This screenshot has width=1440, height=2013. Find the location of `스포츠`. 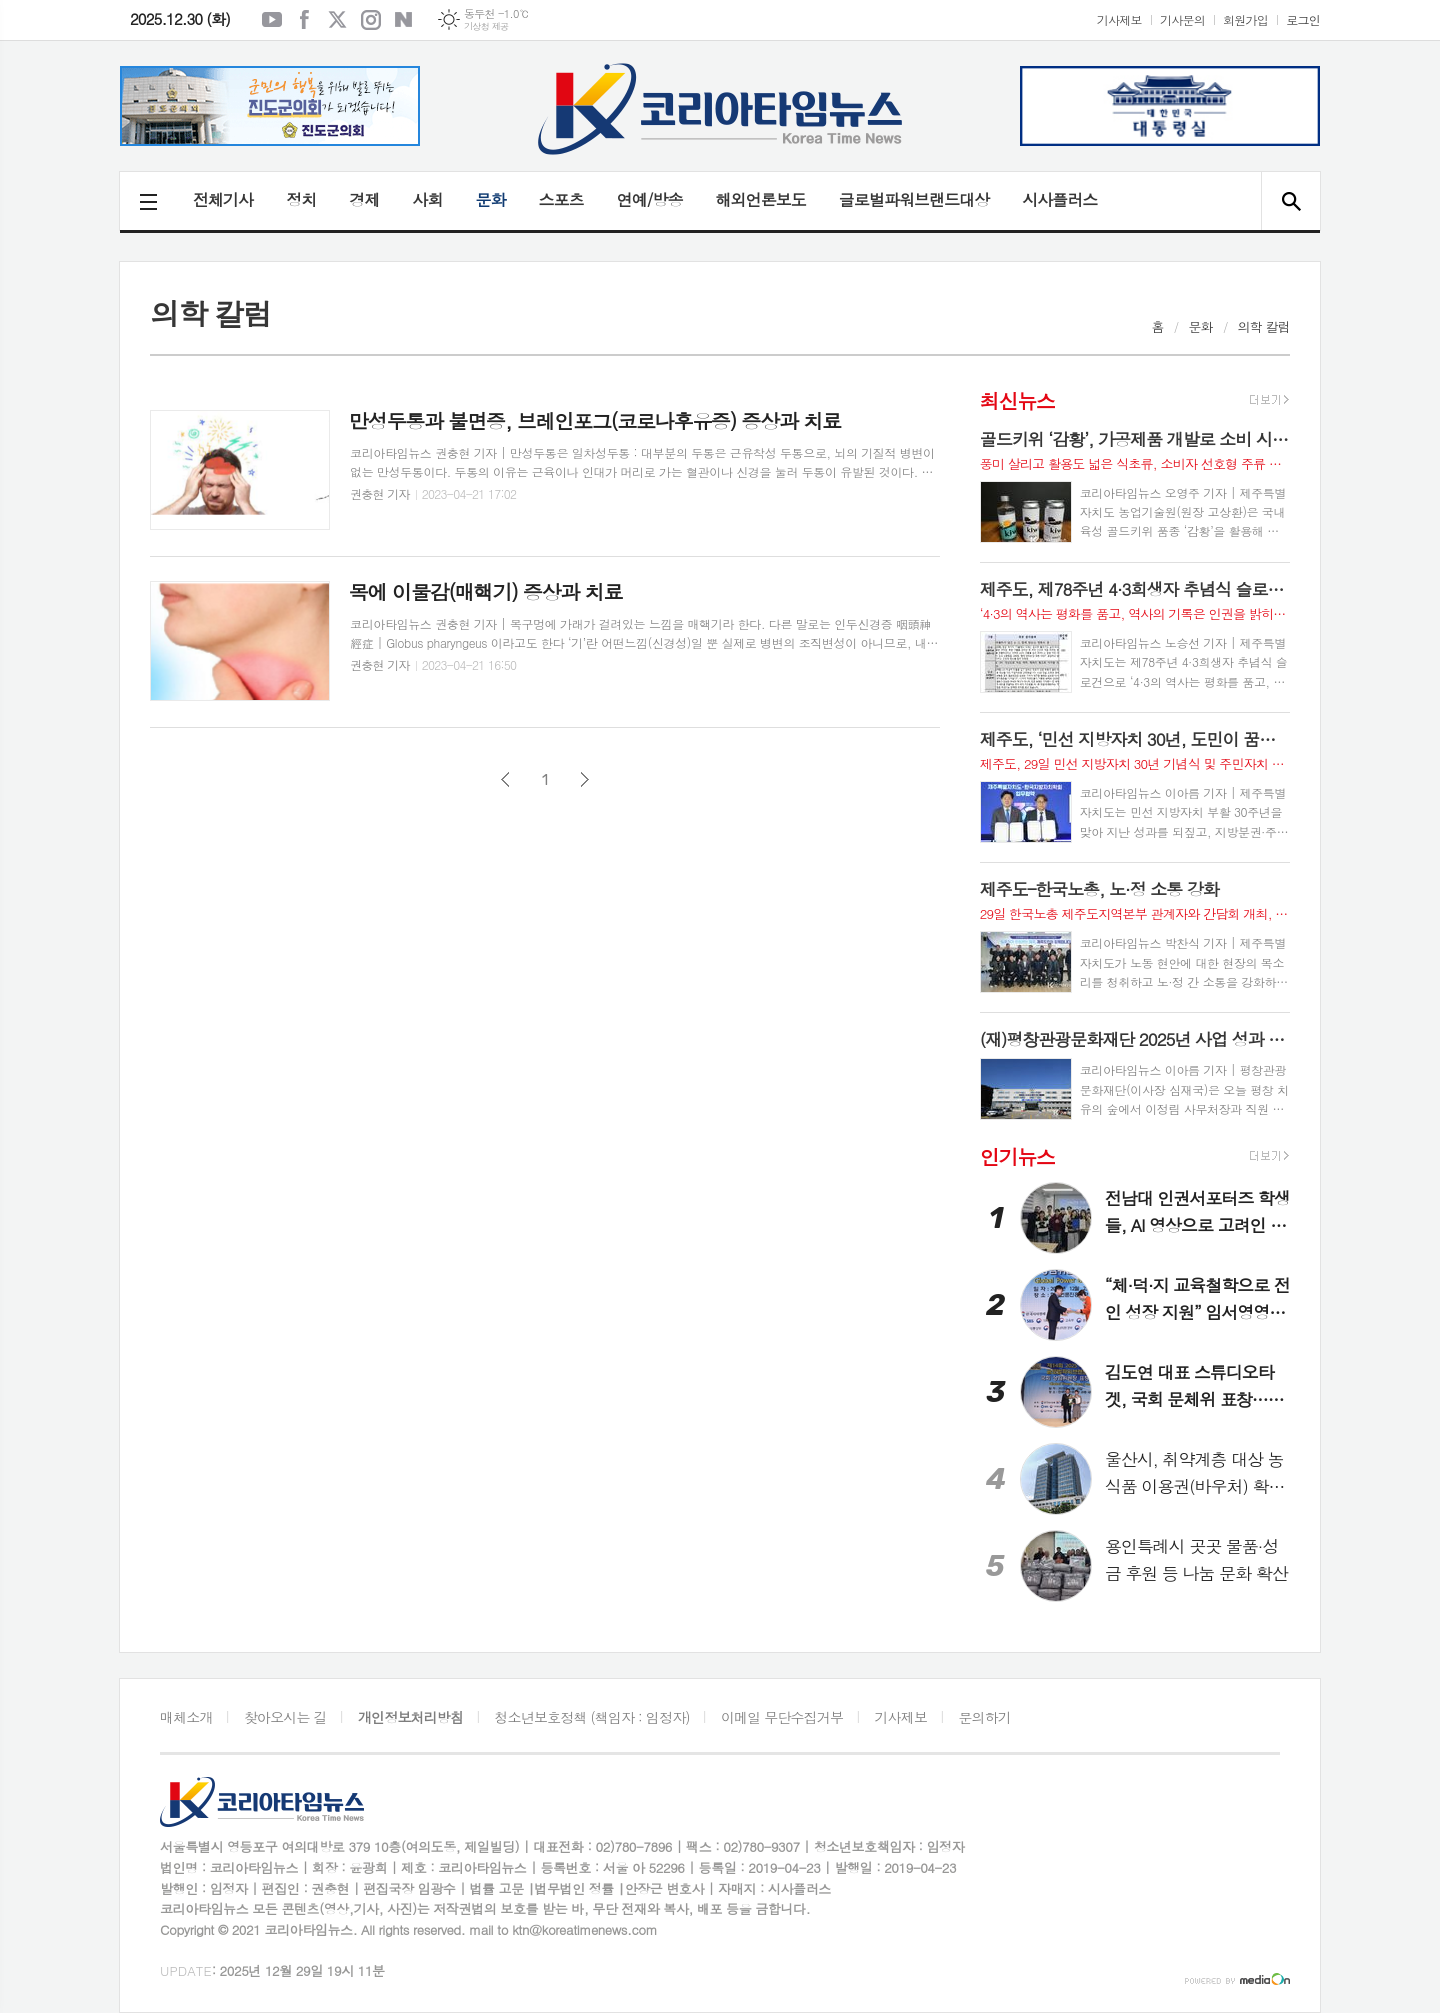

스포츠 is located at coordinates (561, 199).